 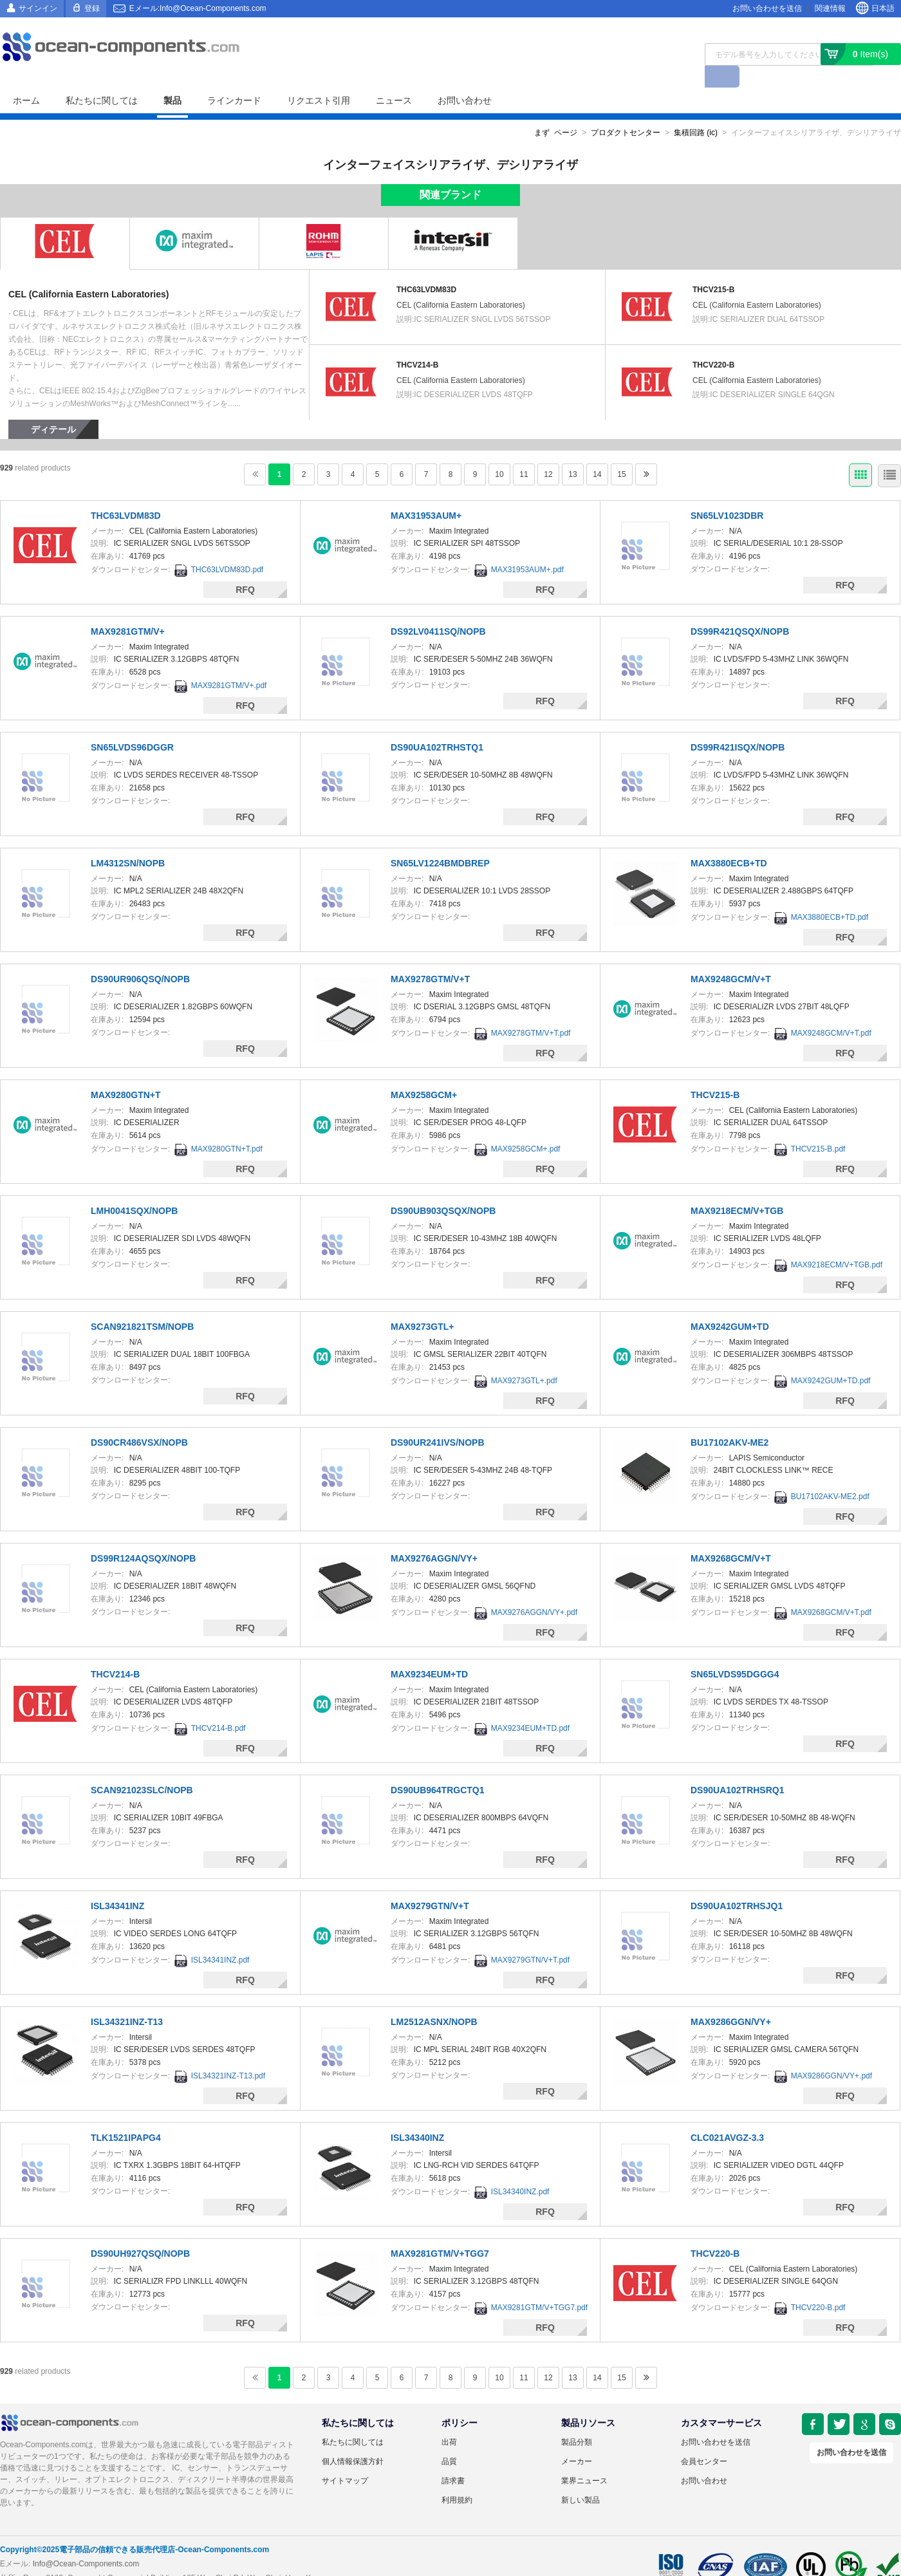 I want to click on CLC021AVGZ-3.3, so click(x=727, y=2116).